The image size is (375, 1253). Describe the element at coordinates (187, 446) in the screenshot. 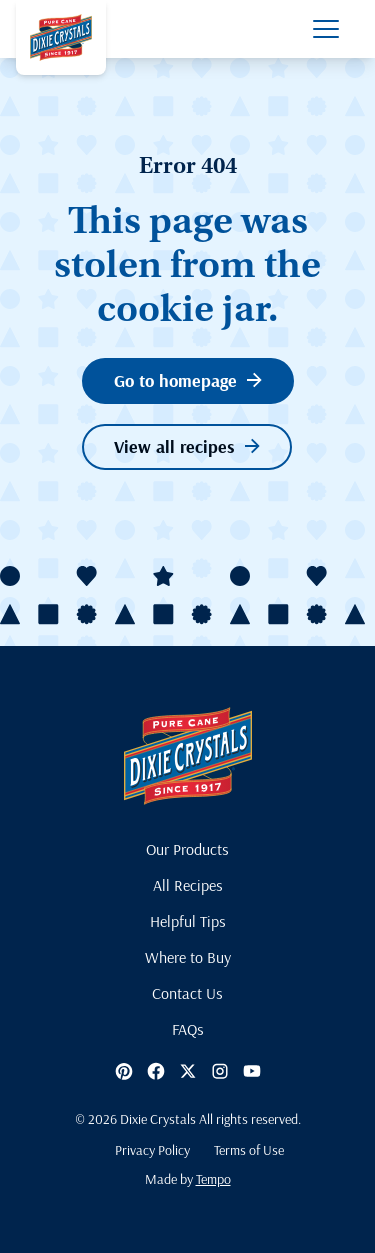

I see `View all recipes` at that location.